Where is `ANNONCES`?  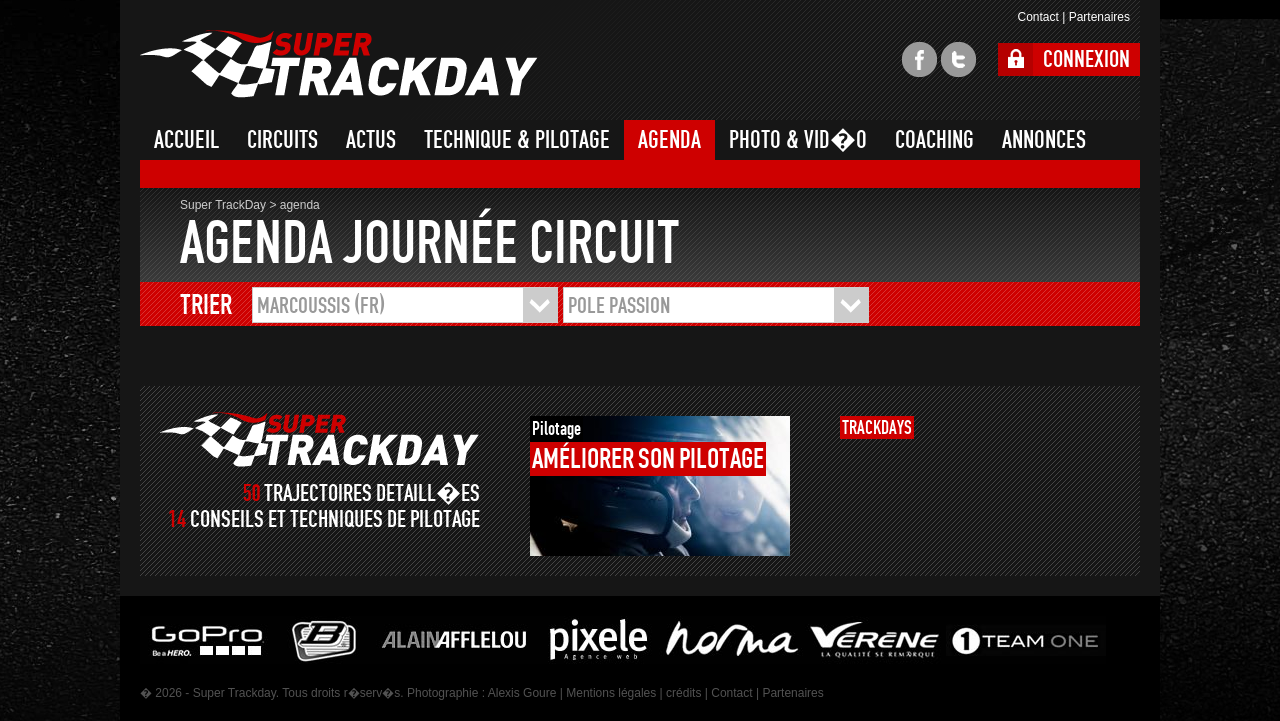 ANNONCES is located at coordinates (1044, 140).